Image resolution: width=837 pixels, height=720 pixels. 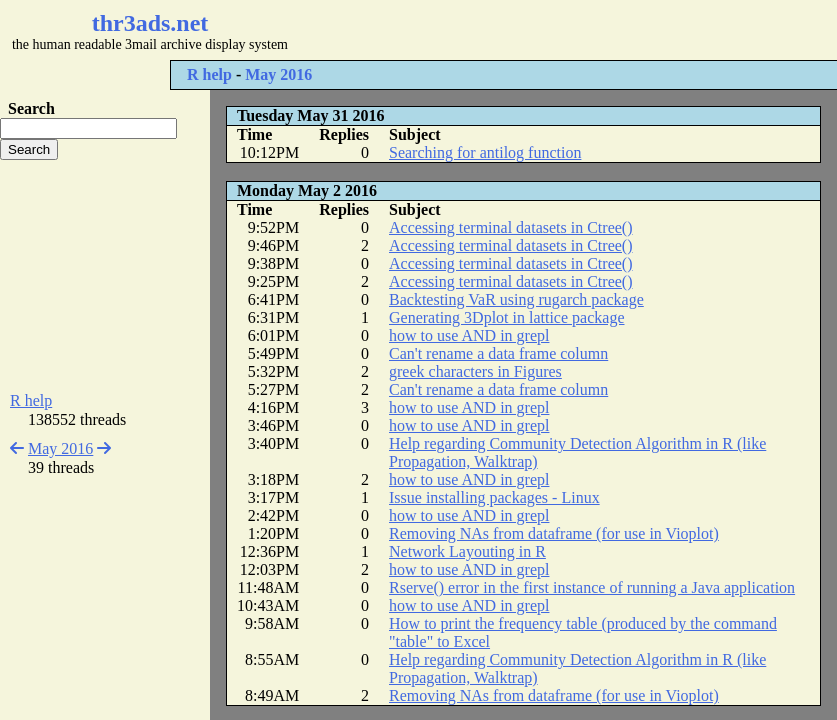 What do you see at coordinates (150, 23) in the screenshot?
I see `thr3ads.net` at bounding box center [150, 23].